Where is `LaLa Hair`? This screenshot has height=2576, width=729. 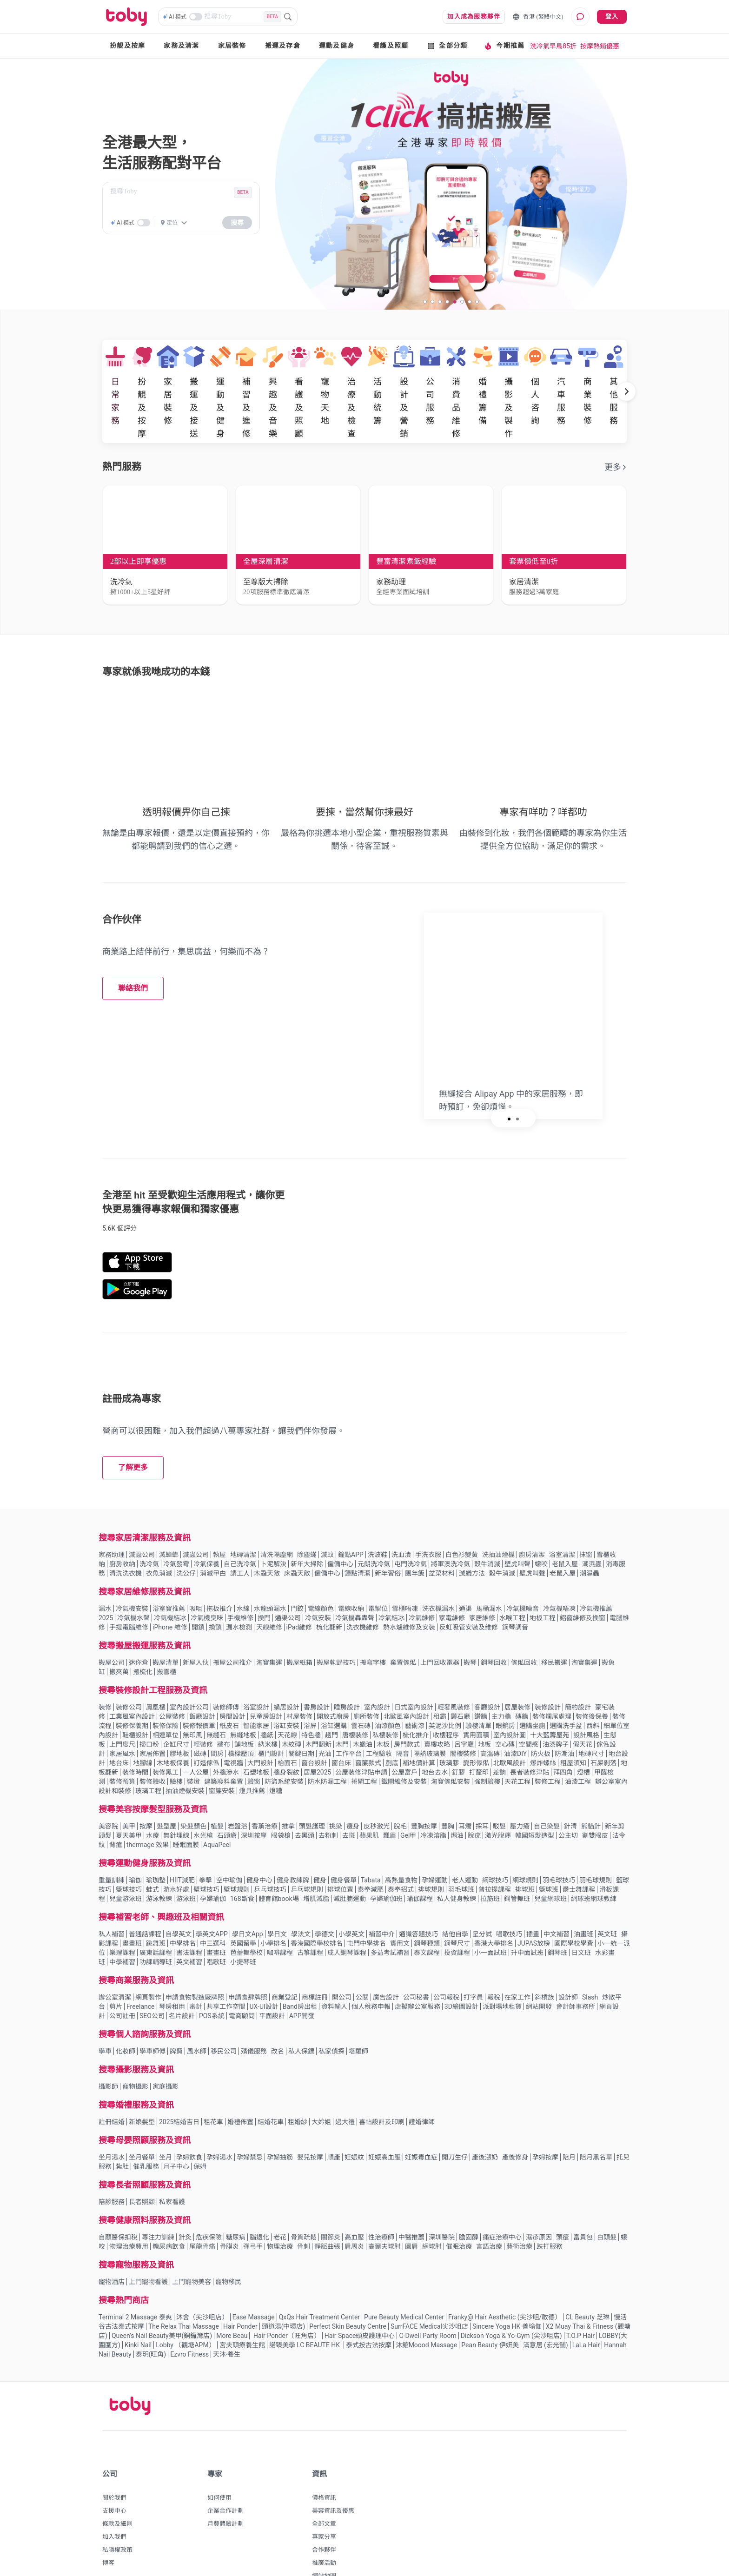
LaLa Hair is located at coordinates (586, 2308).